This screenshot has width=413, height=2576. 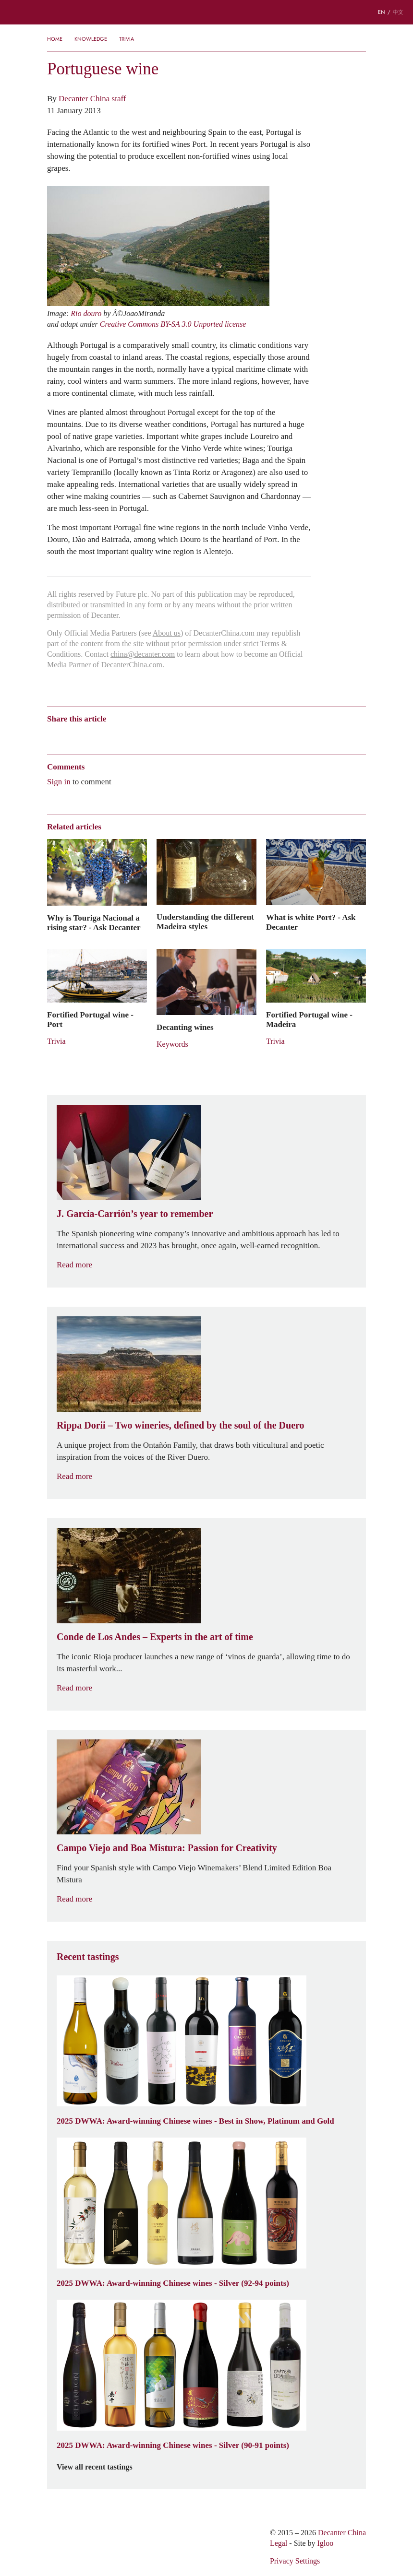 I want to click on Knowledge, so click(x=90, y=39).